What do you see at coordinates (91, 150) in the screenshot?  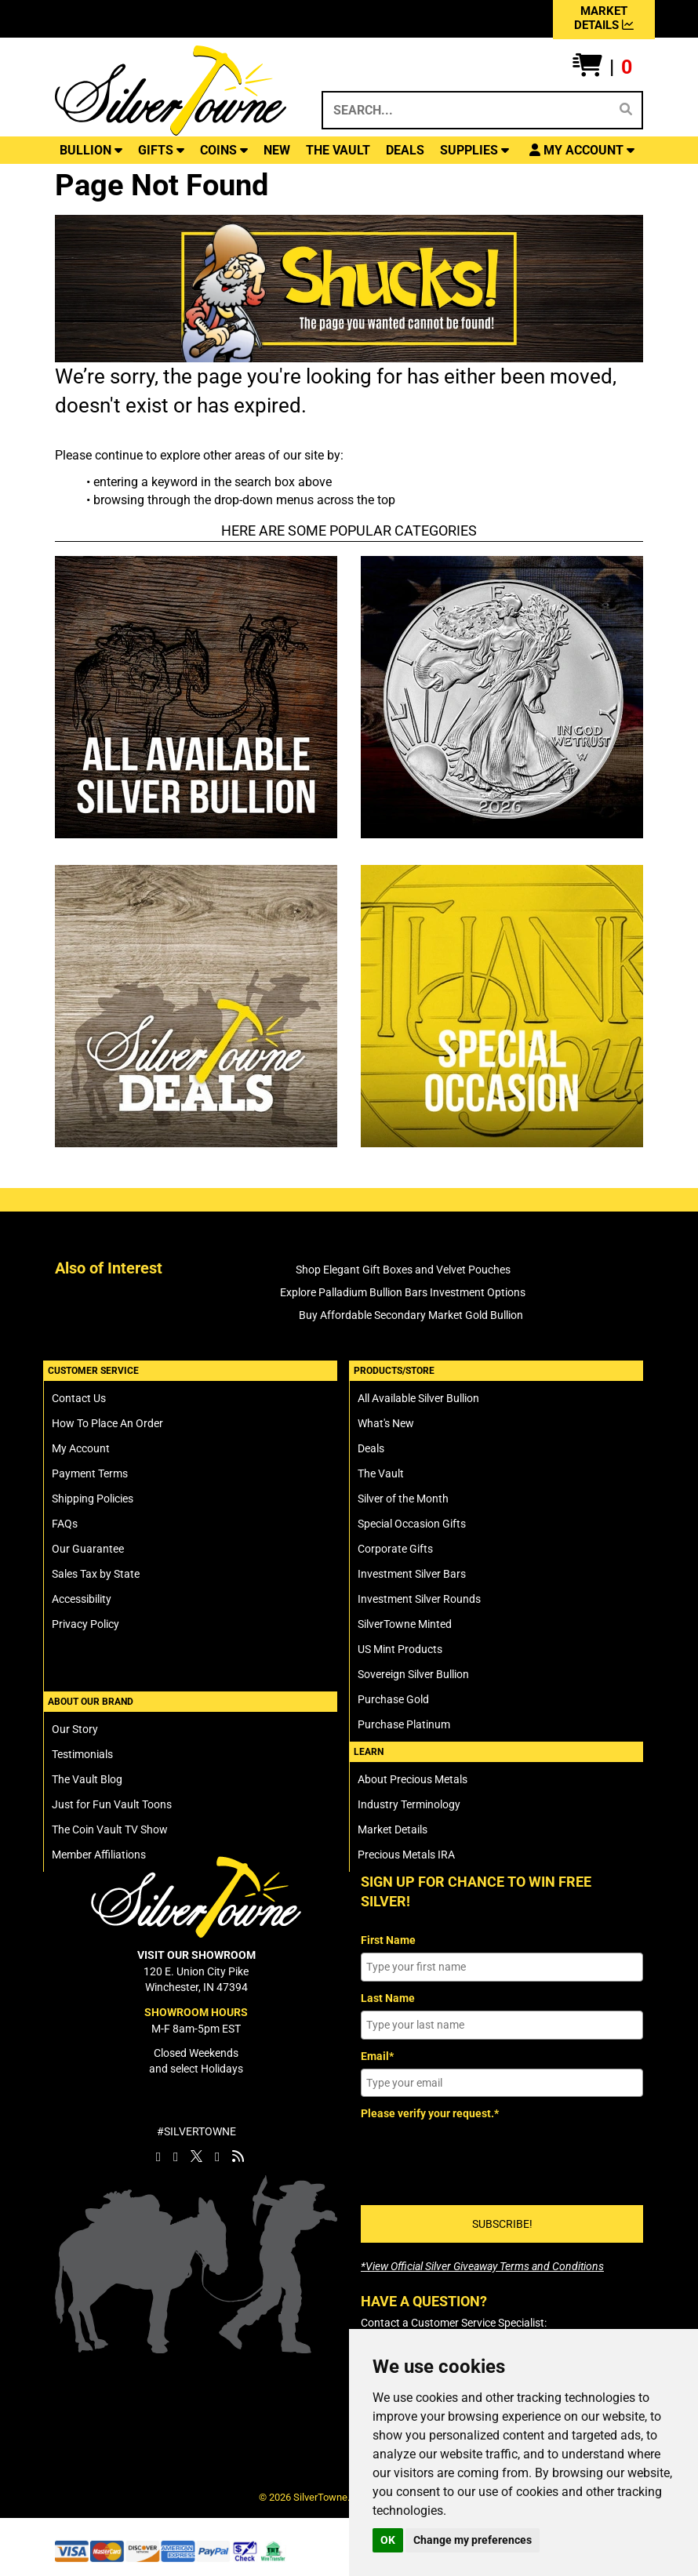 I see `BULLION [button]` at bounding box center [91, 150].